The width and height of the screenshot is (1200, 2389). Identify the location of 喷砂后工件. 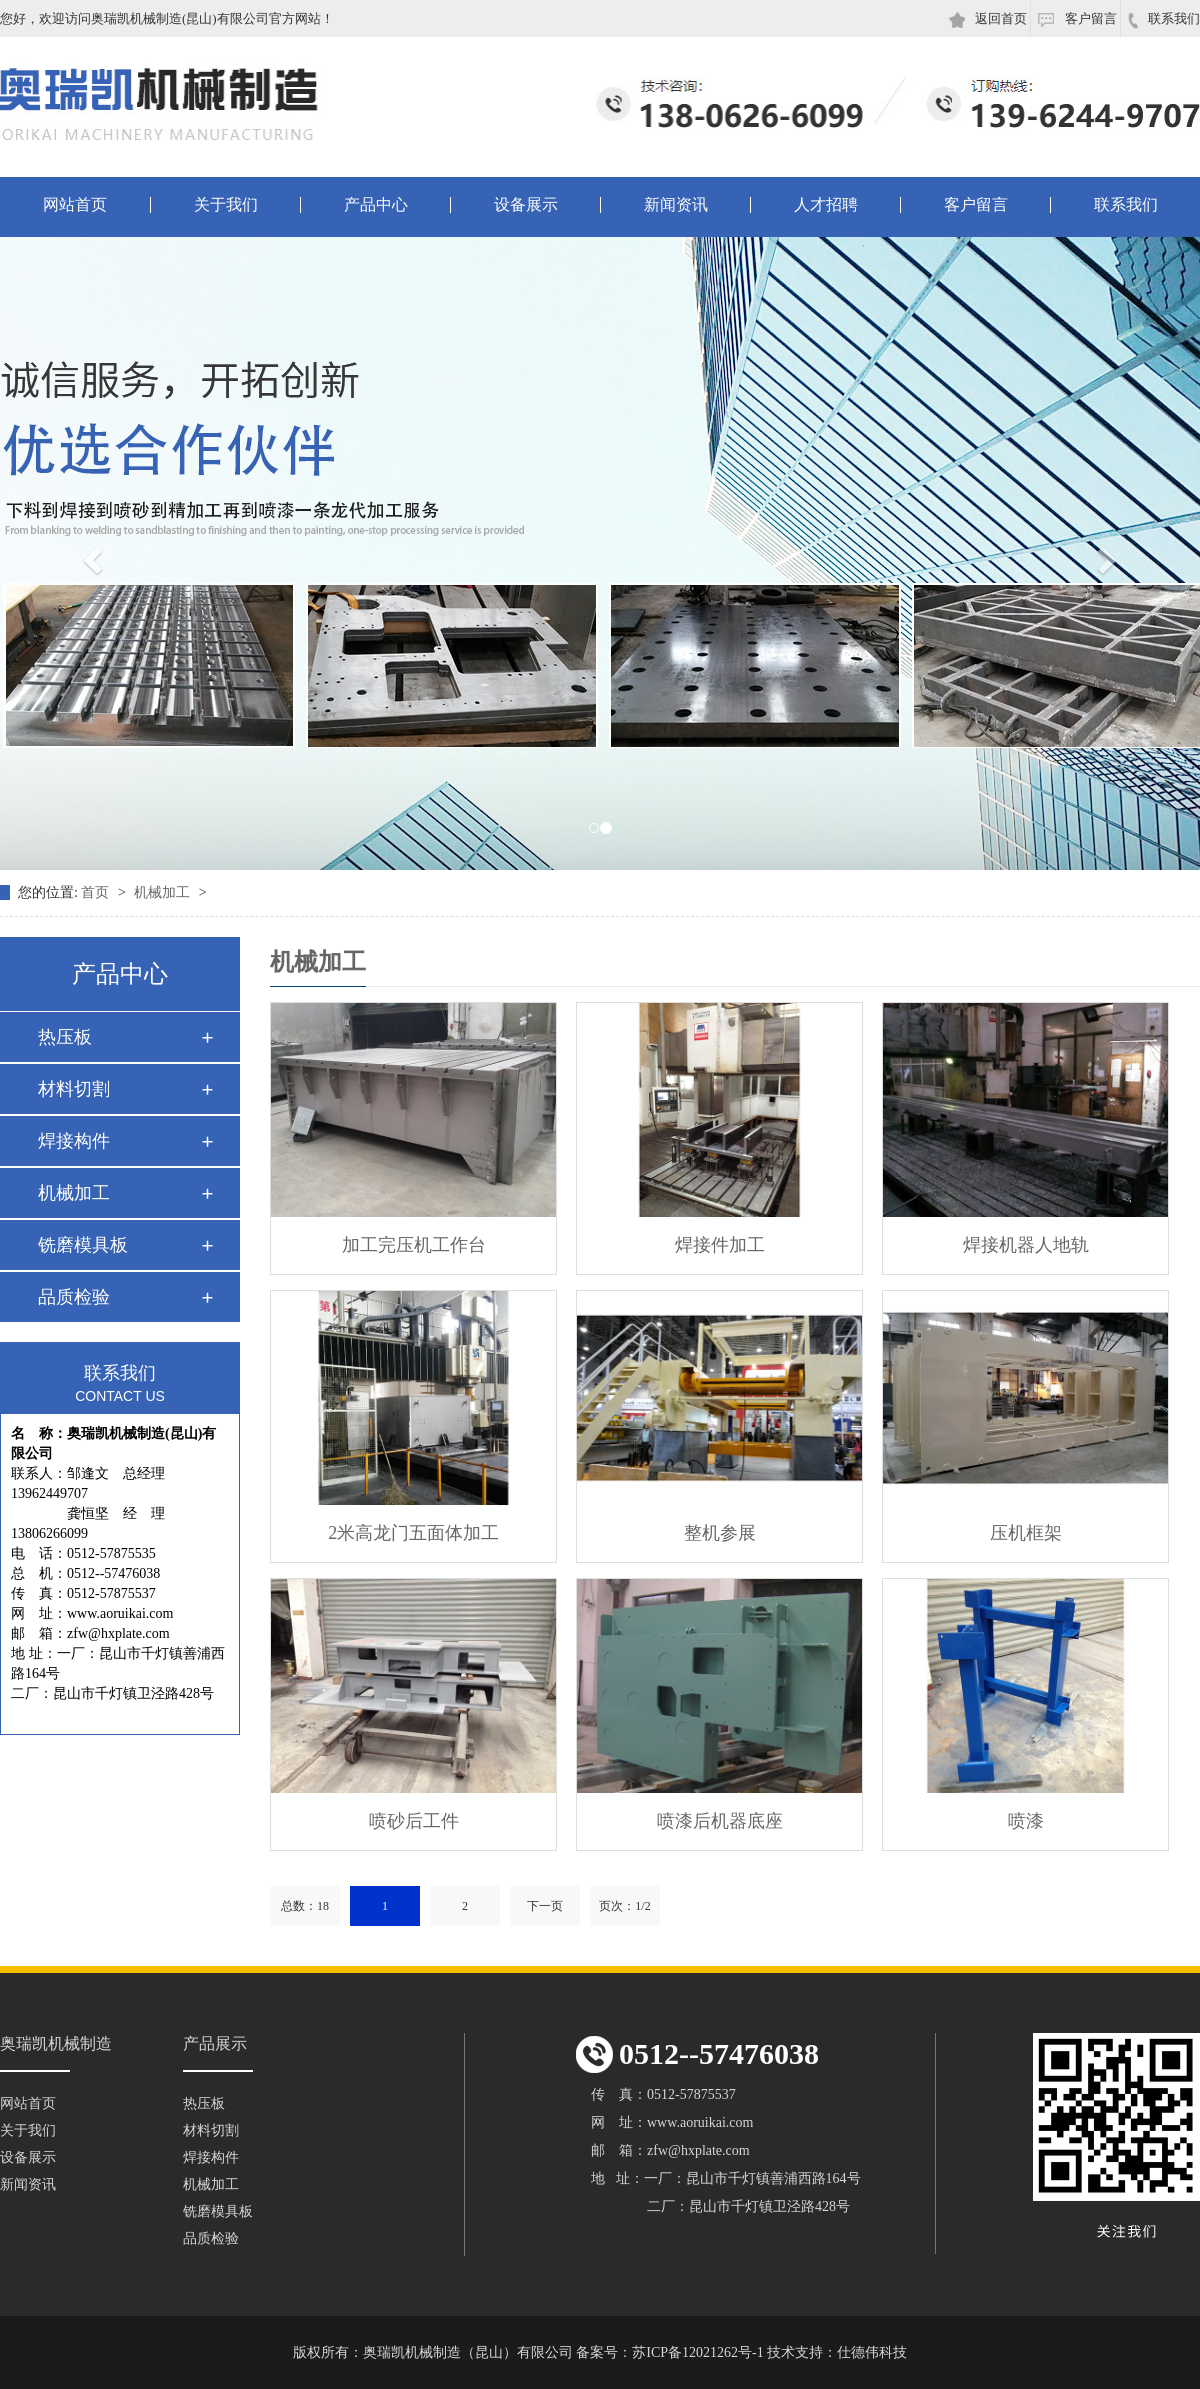
(414, 1821).